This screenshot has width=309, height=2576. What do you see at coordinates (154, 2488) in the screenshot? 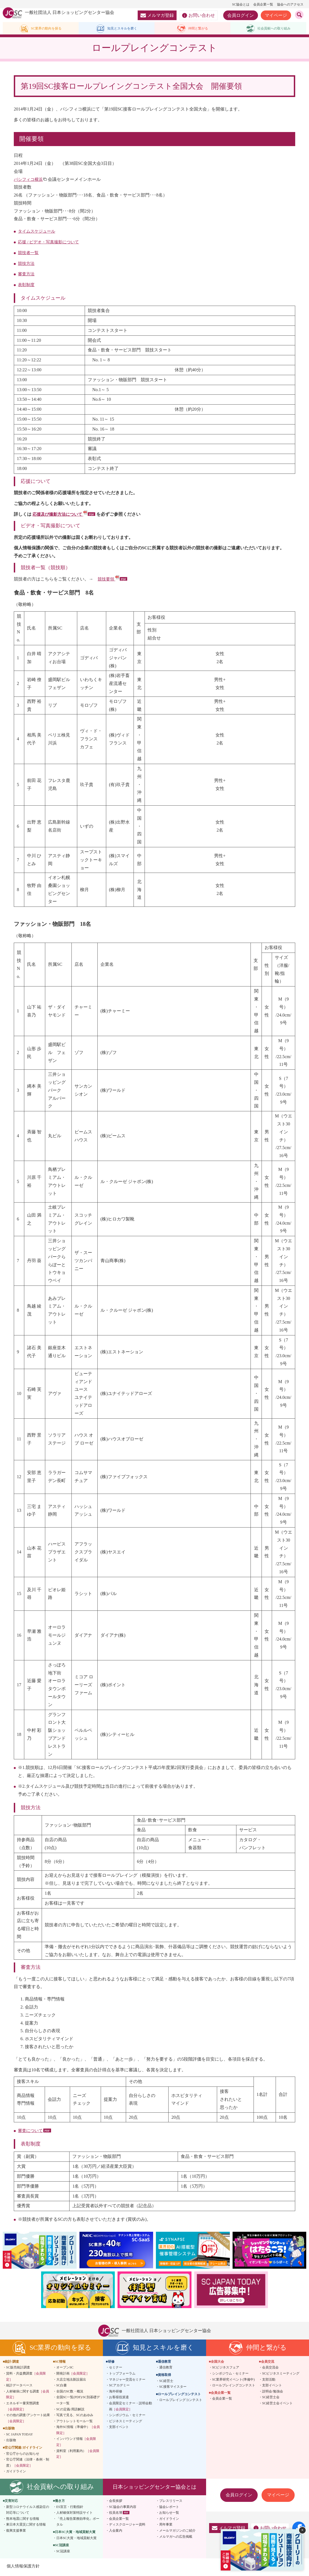
I see `日本ショッピングセンター協会とは` at bounding box center [154, 2488].